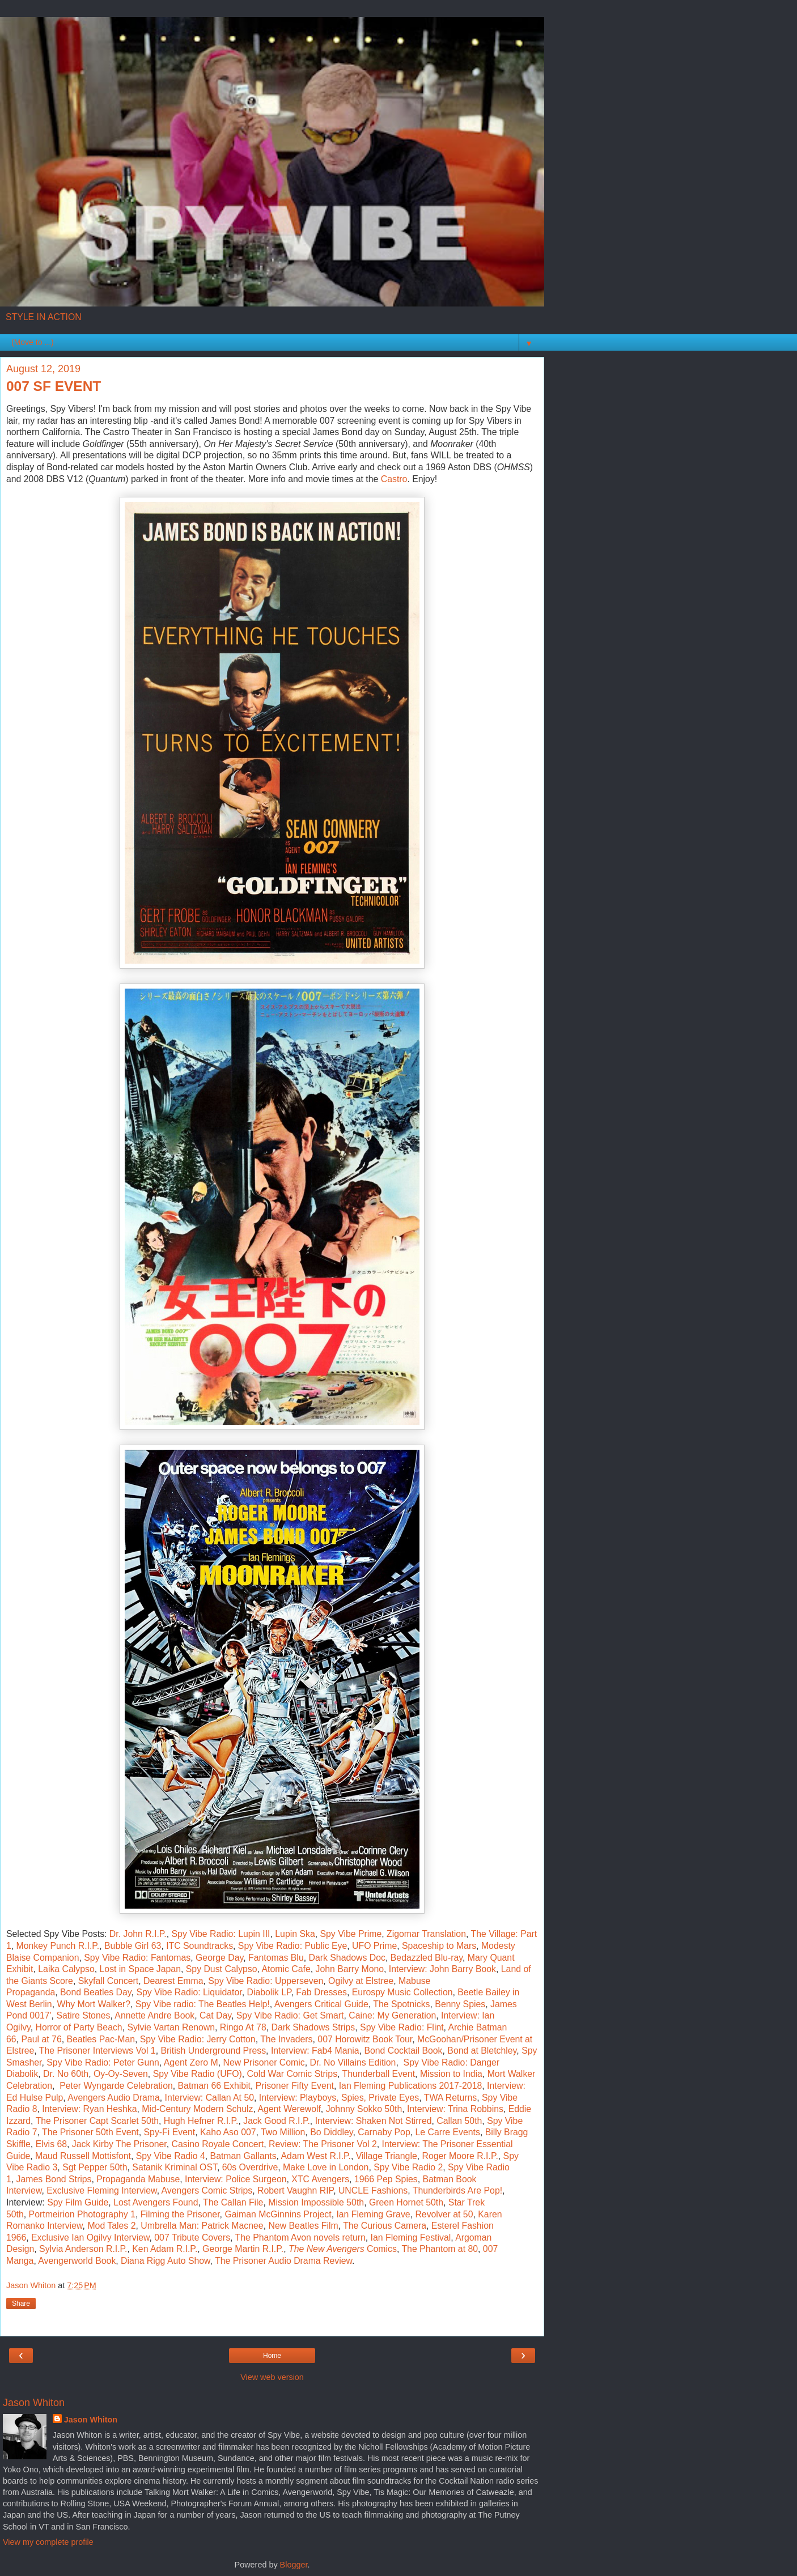 The width and height of the screenshot is (797, 2576). I want to click on The Prisoner Capt Scarlet 50th, so click(97, 2121).